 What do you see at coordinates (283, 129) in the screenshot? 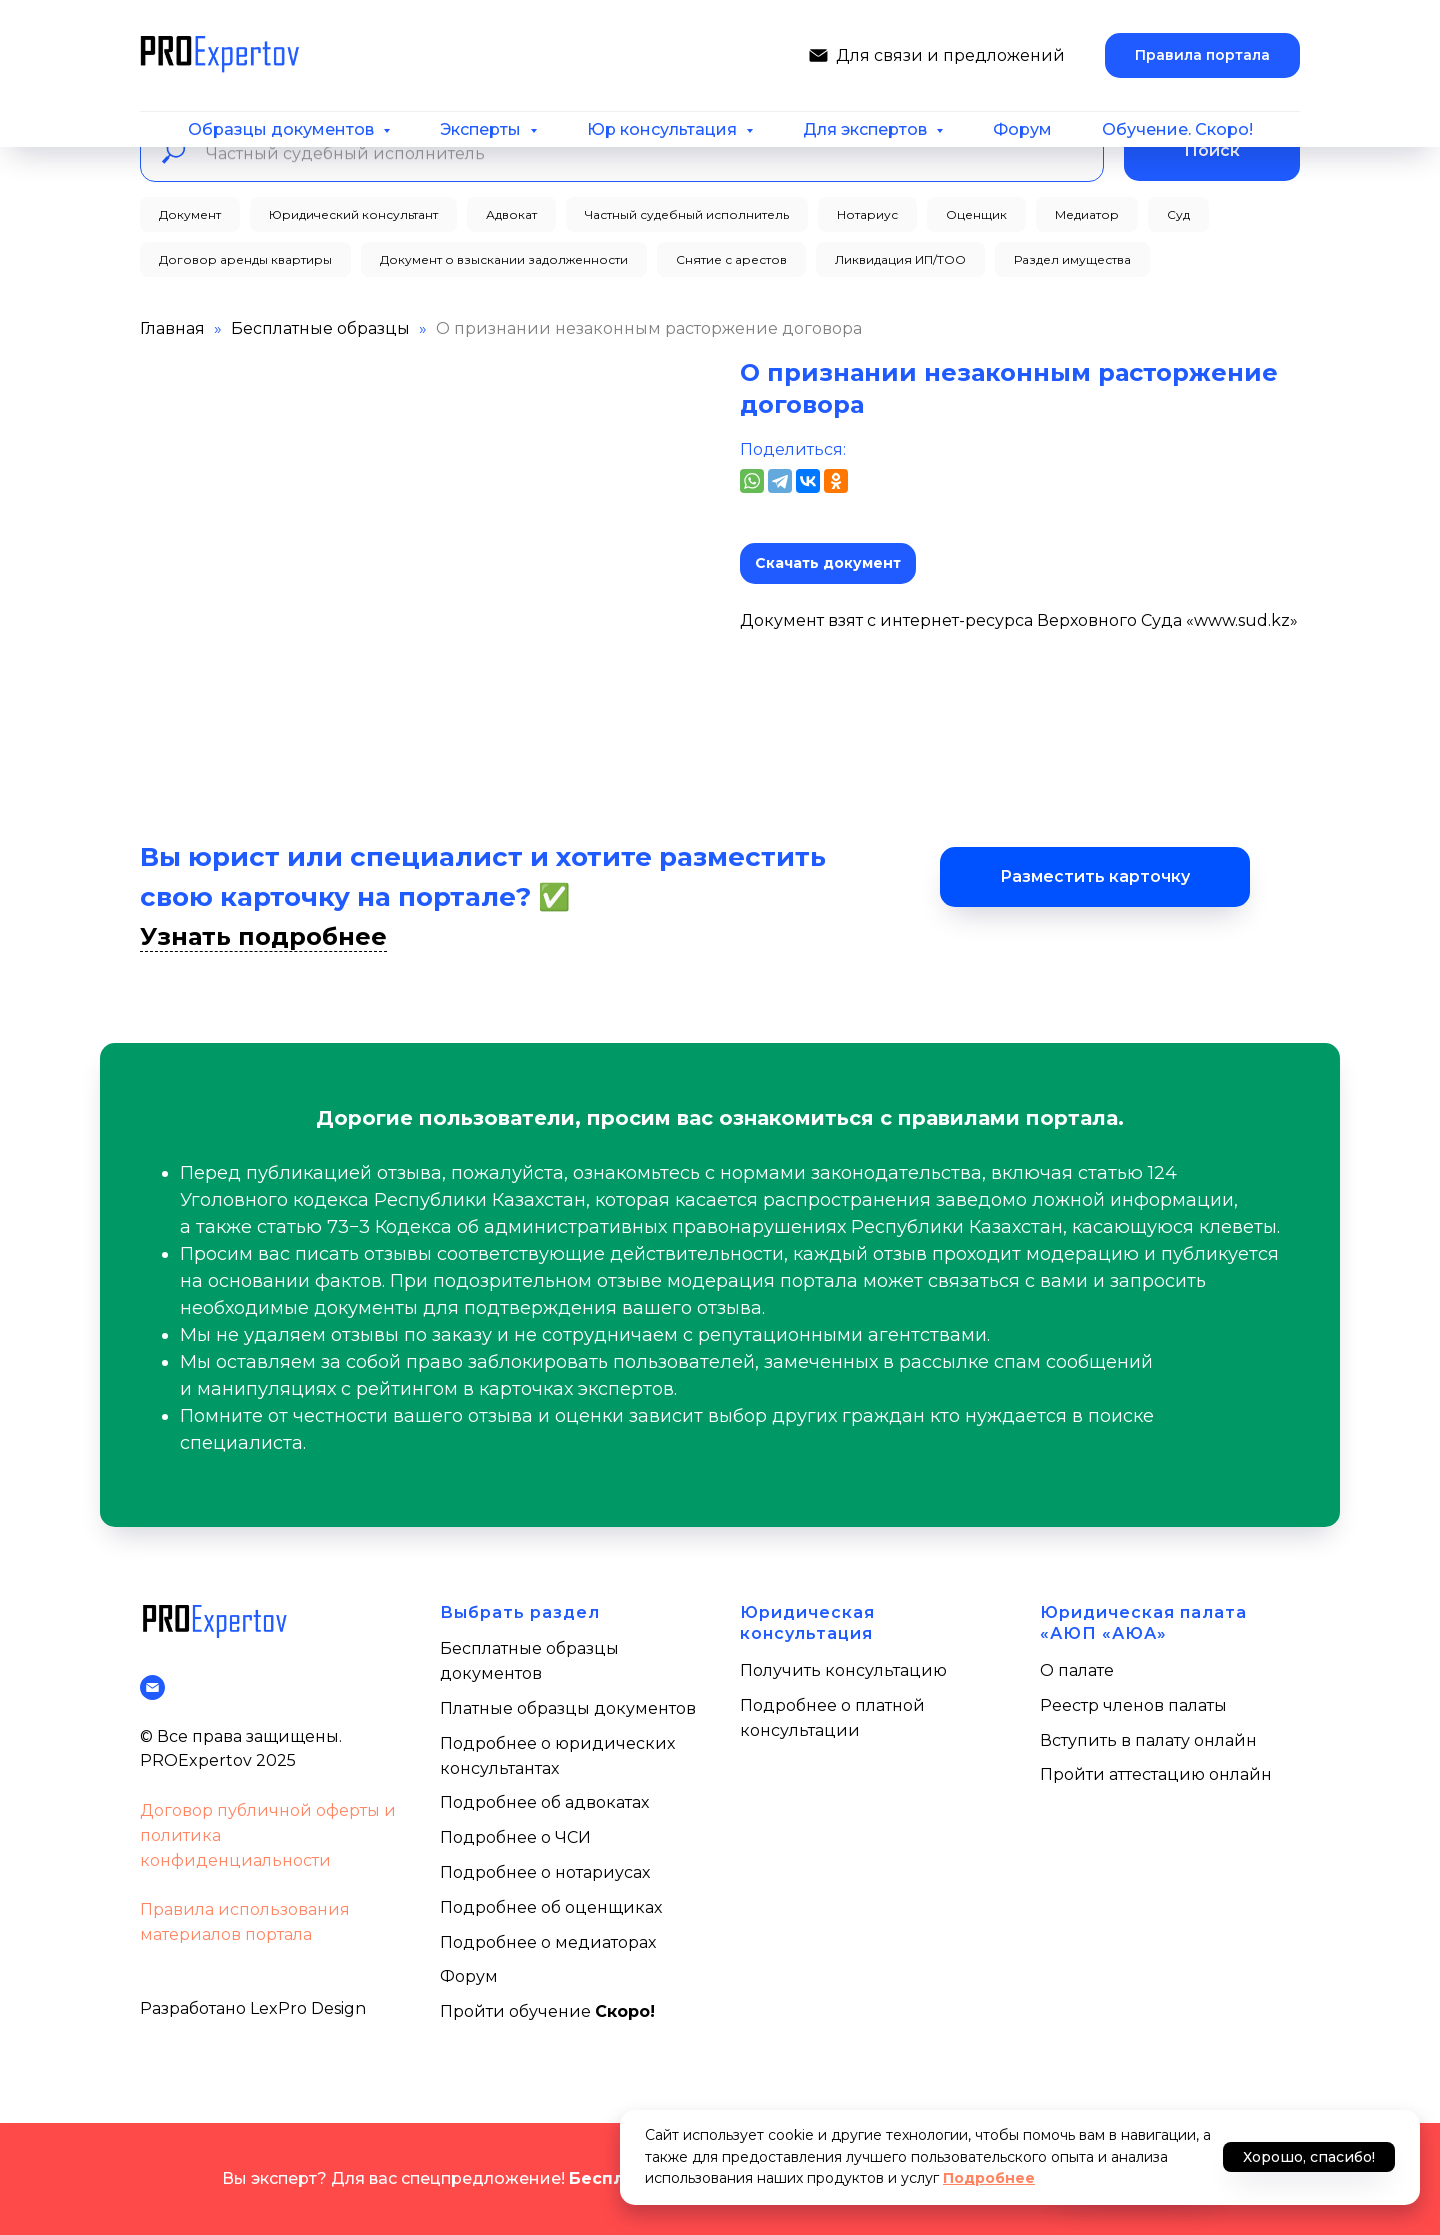
I see `Образцы документов [button]` at bounding box center [283, 129].